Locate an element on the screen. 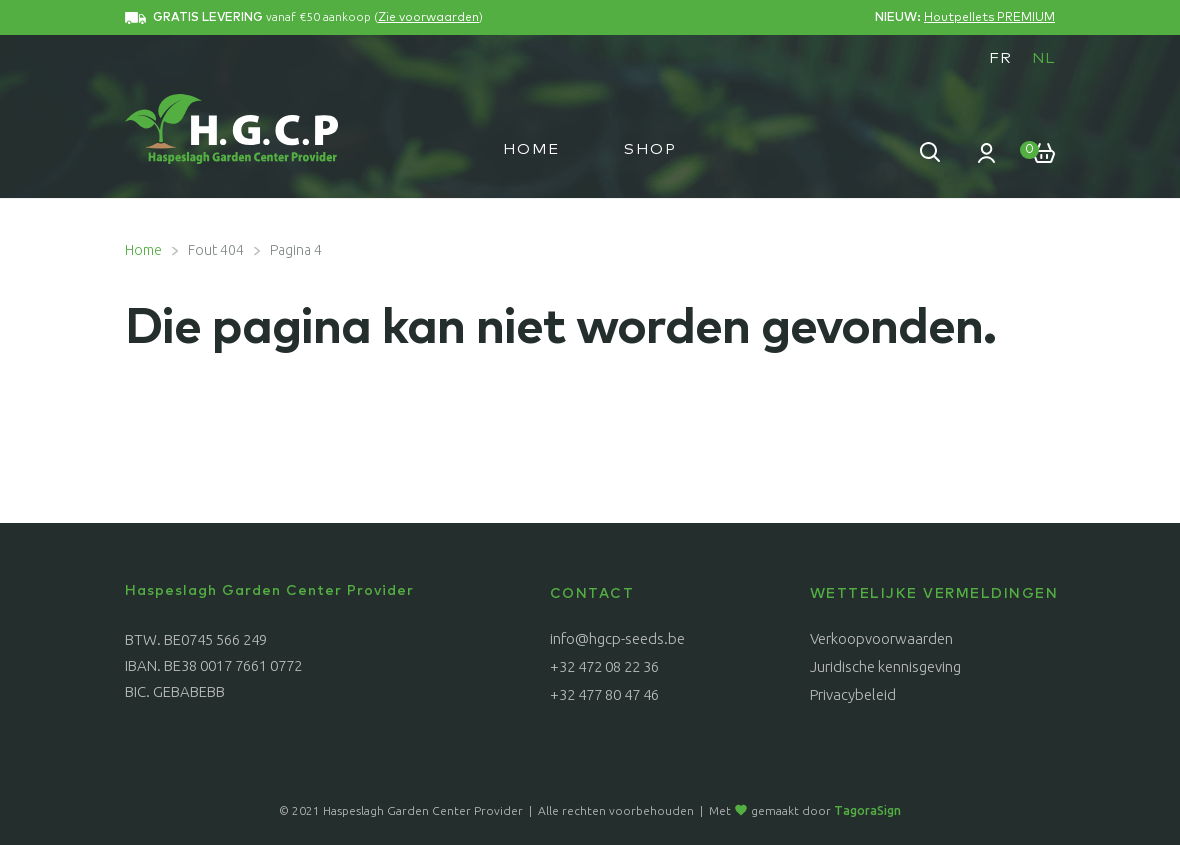  info@hgcp-seeds.be is located at coordinates (617, 638).